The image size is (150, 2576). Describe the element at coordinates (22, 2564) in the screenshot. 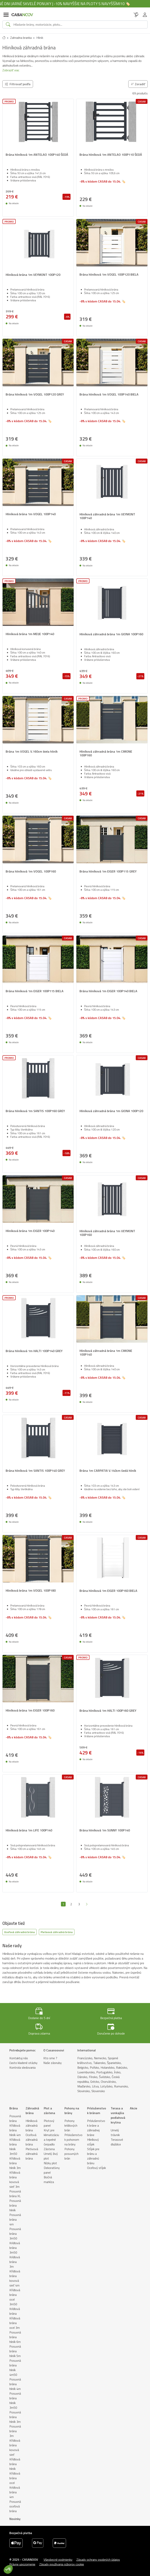

I see `Právne upozornenie` at that location.